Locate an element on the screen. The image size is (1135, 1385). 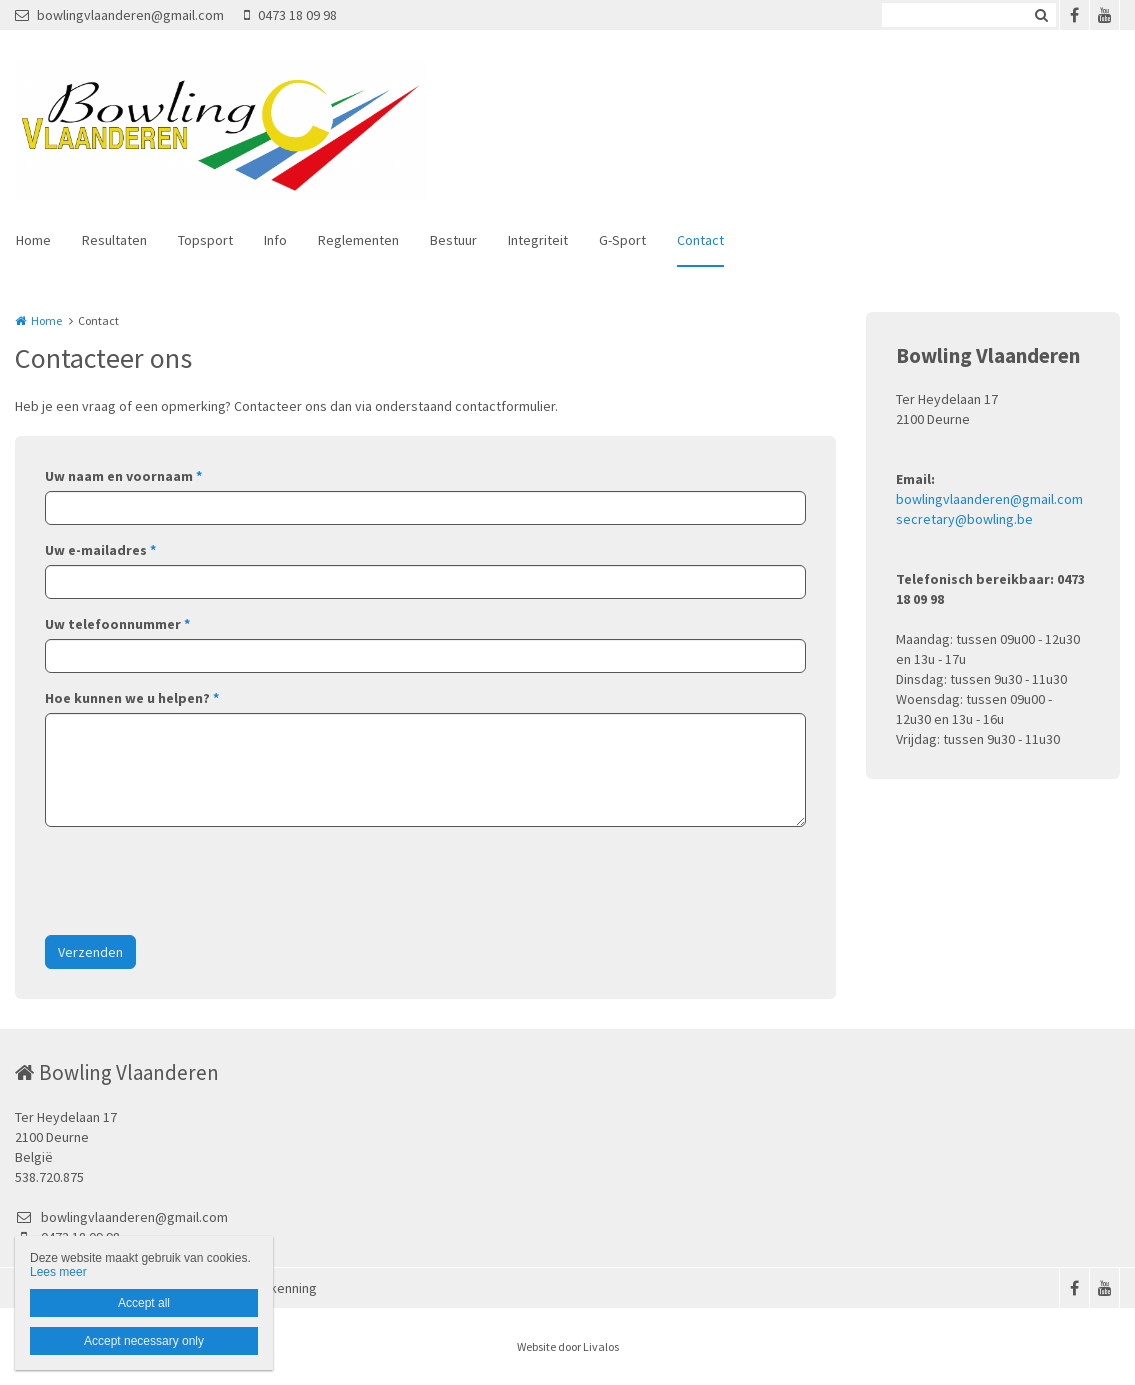
Website door Livalos is located at coordinates (568, 1346).